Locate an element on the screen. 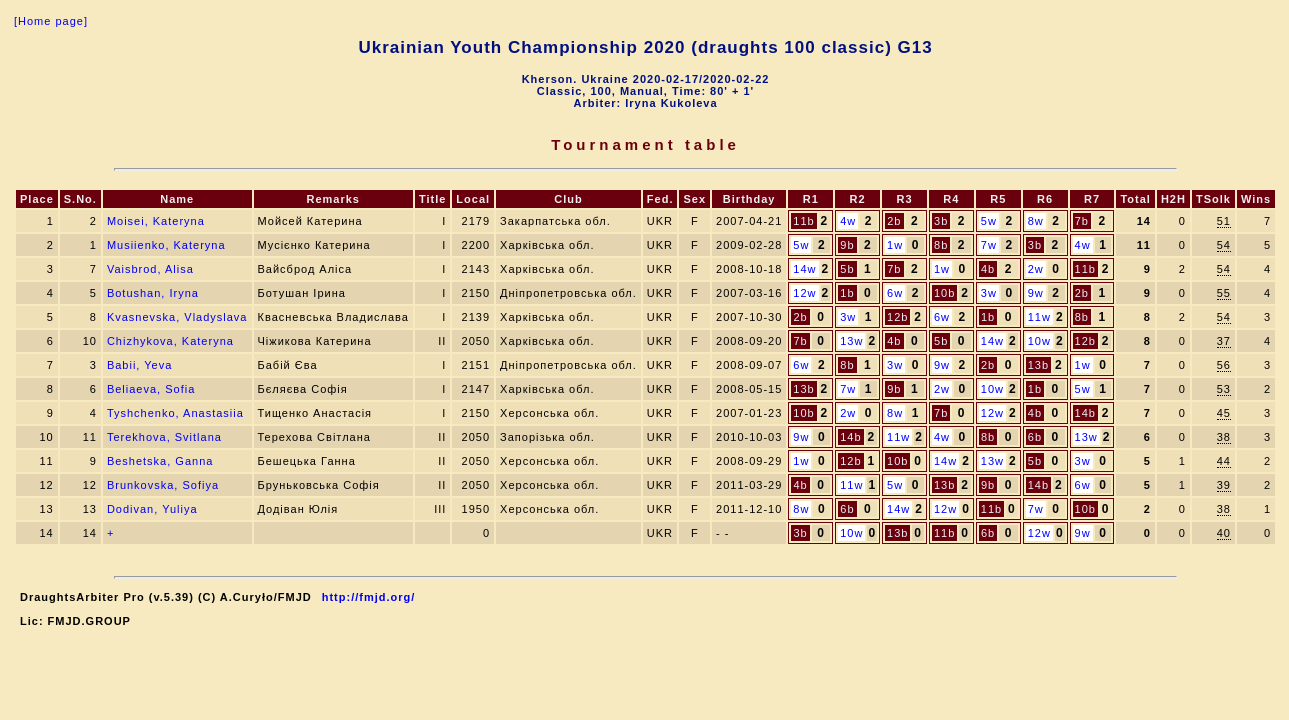 The height and width of the screenshot is (720, 1289). 13w is located at coordinates (851, 341).